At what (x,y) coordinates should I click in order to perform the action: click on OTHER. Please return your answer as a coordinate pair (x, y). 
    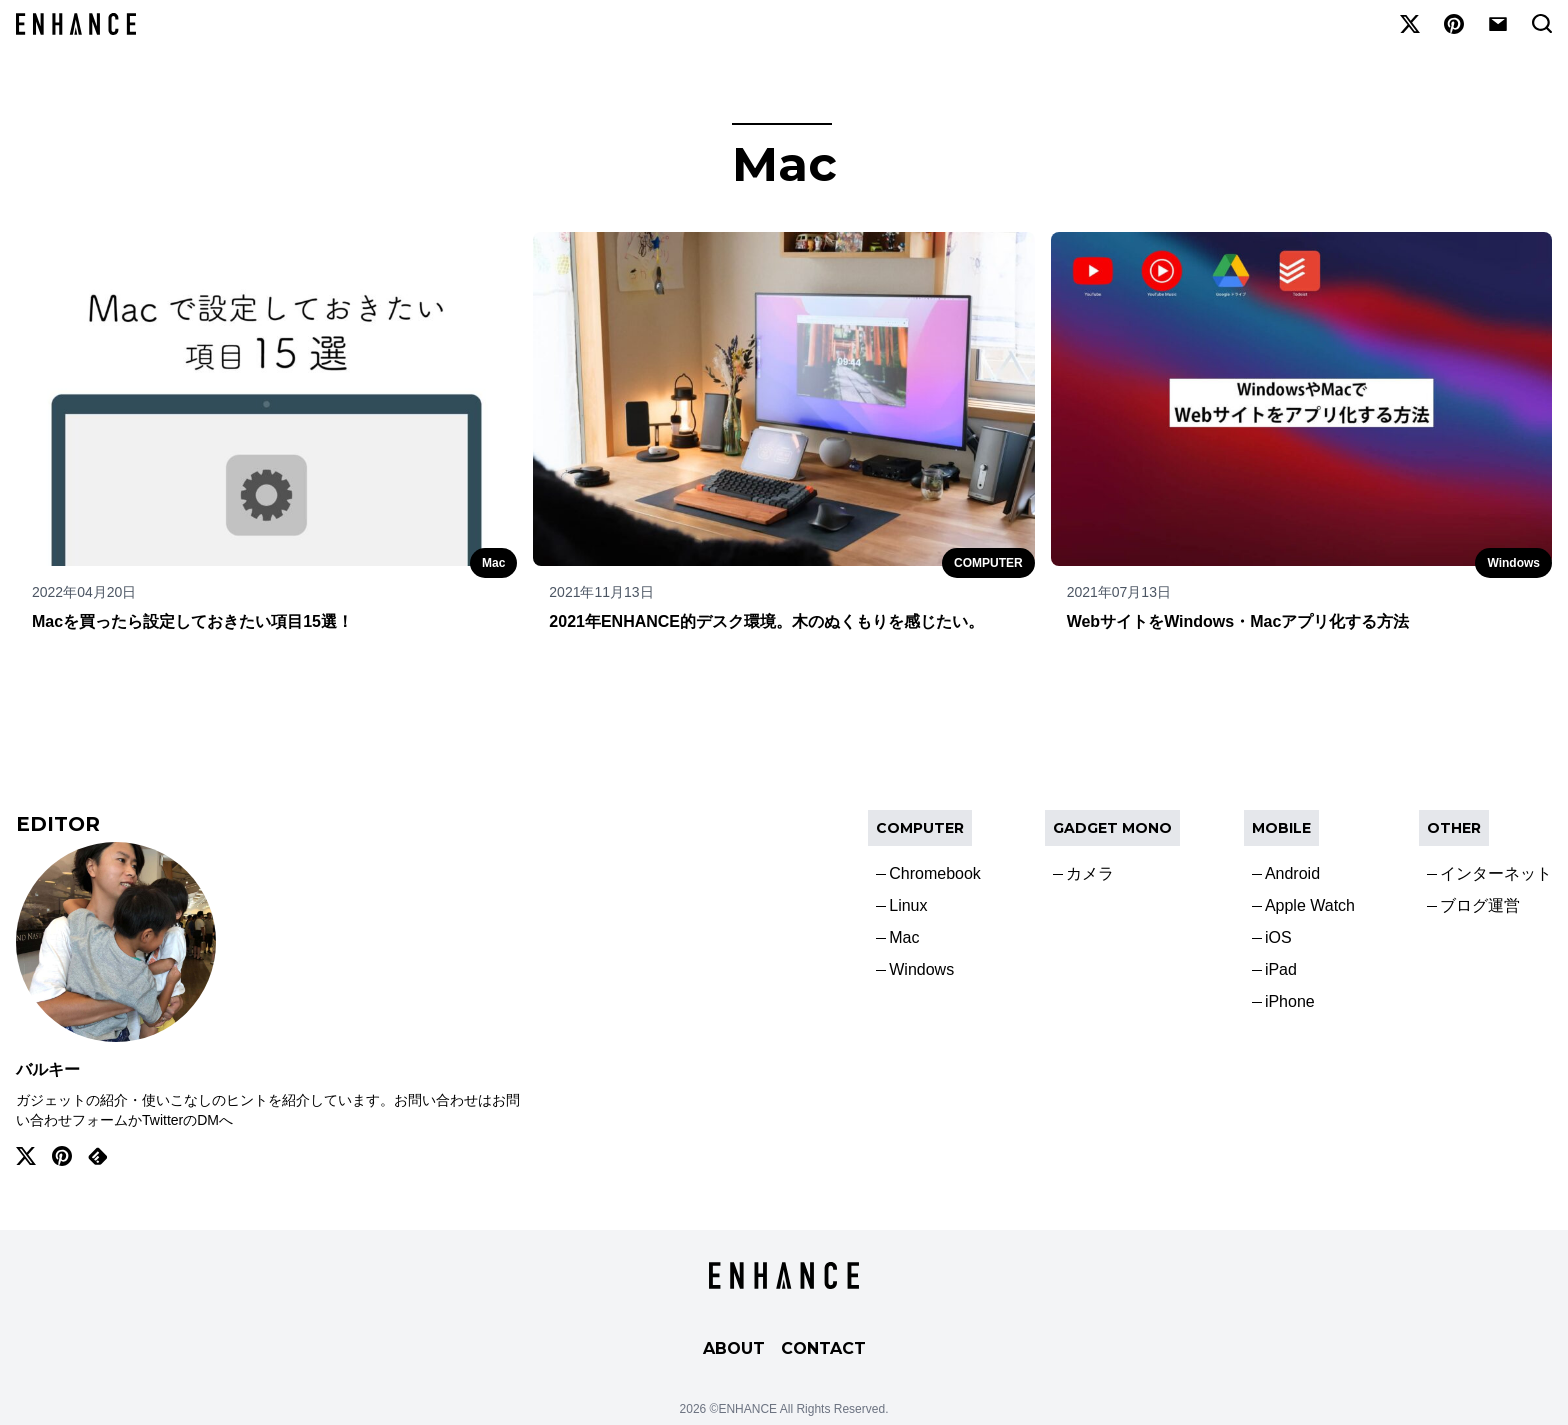
    Looking at the image, I should click on (1454, 828).